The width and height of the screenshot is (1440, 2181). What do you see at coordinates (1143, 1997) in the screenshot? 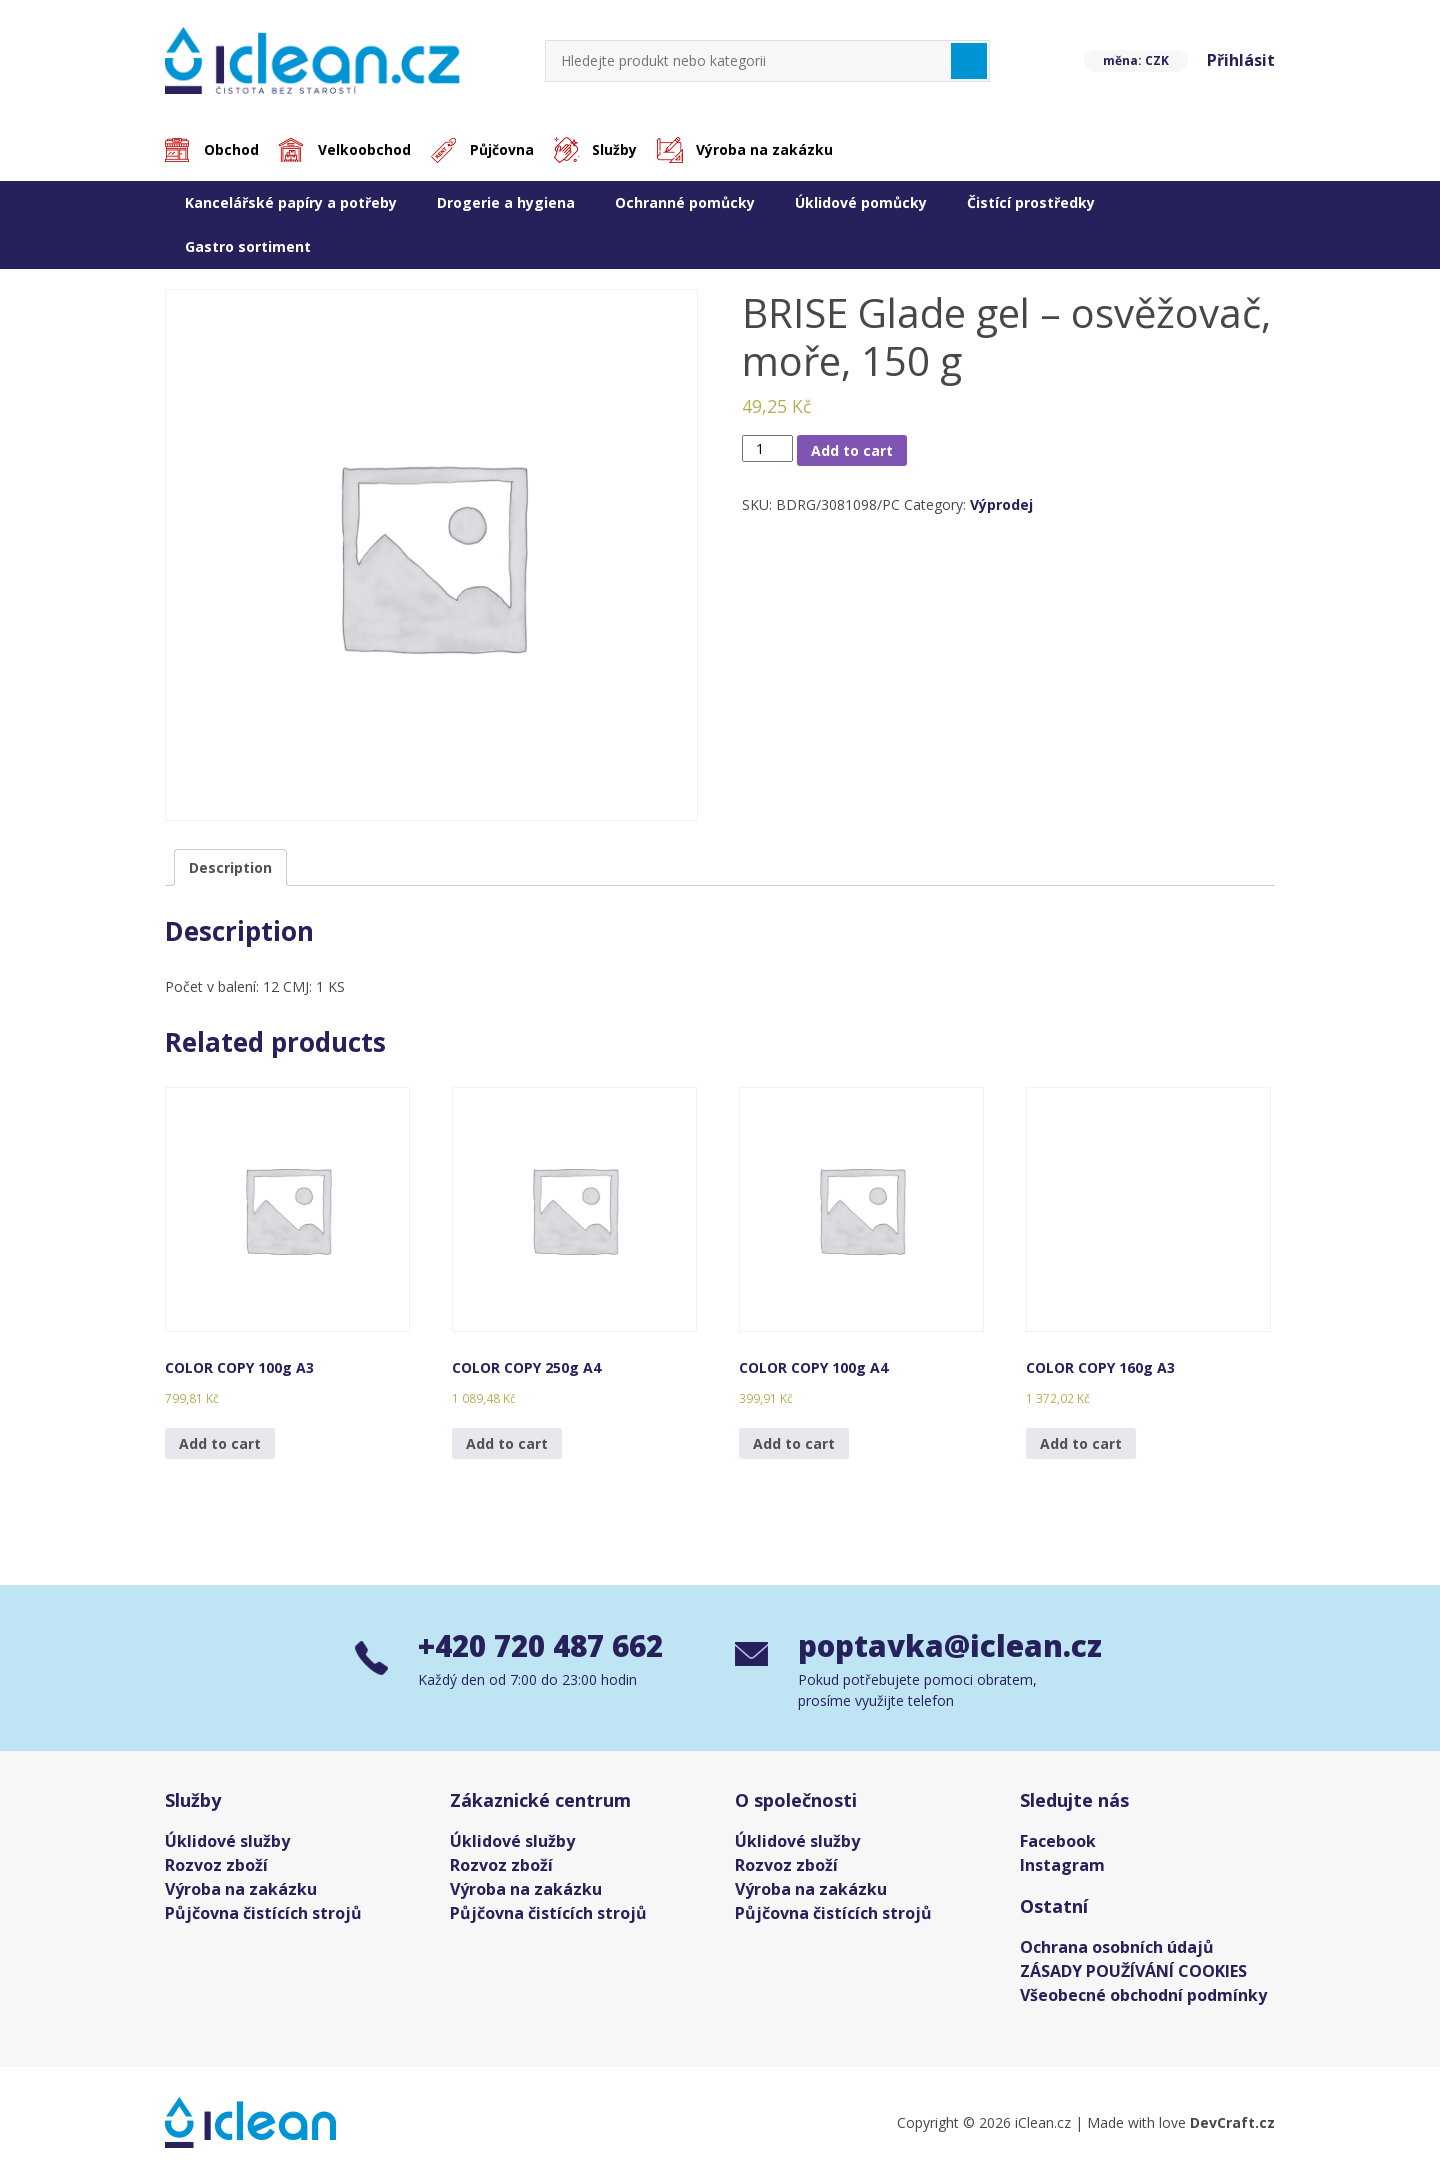
I see `Všeobecné obchodní podmínky` at bounding box center [1143, 1997].